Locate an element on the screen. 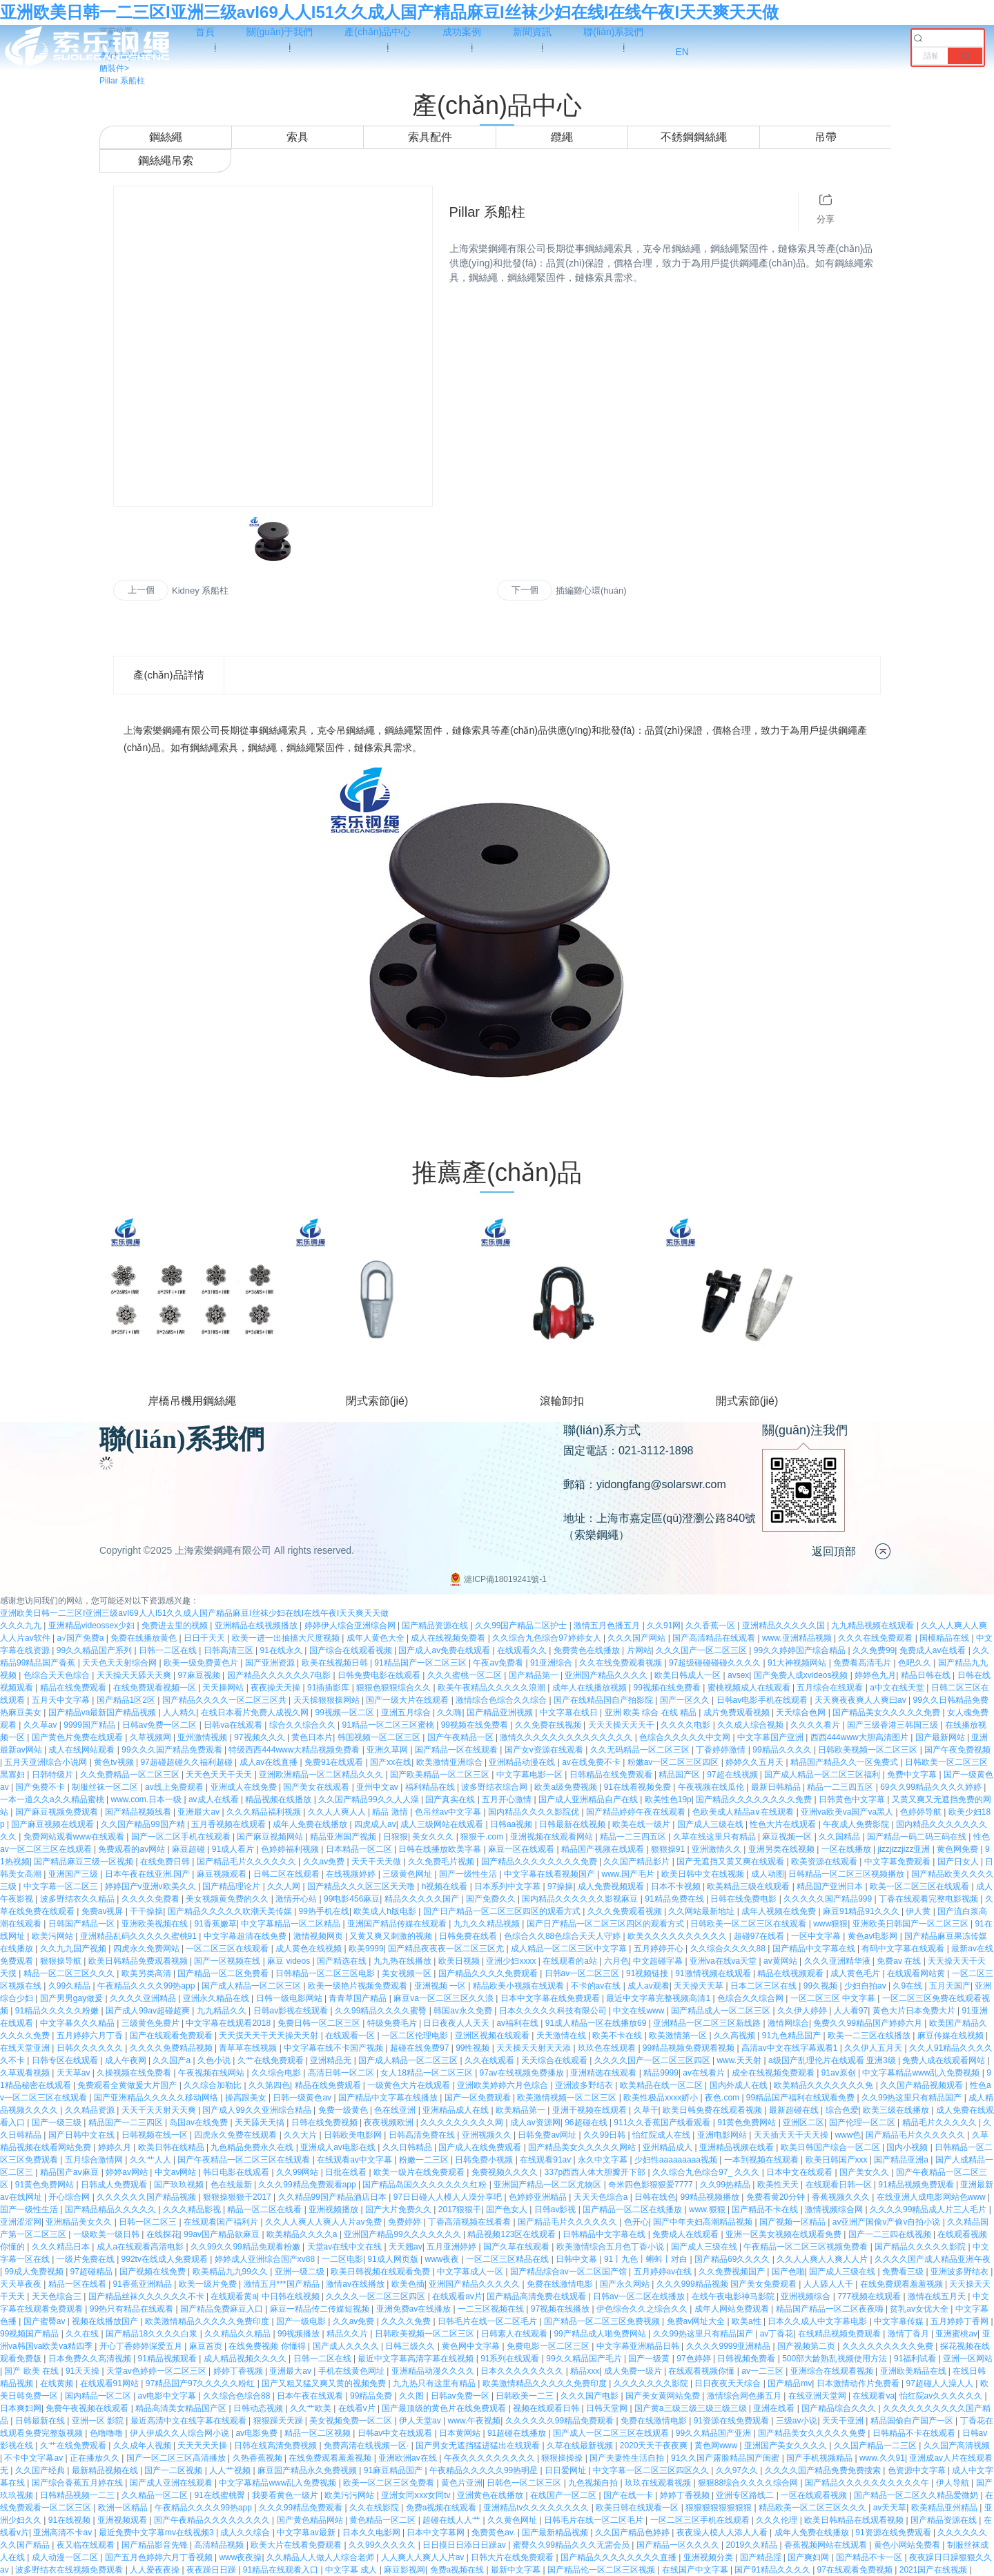  亚洲涩涩网 is located at coordinates (20, 2222).